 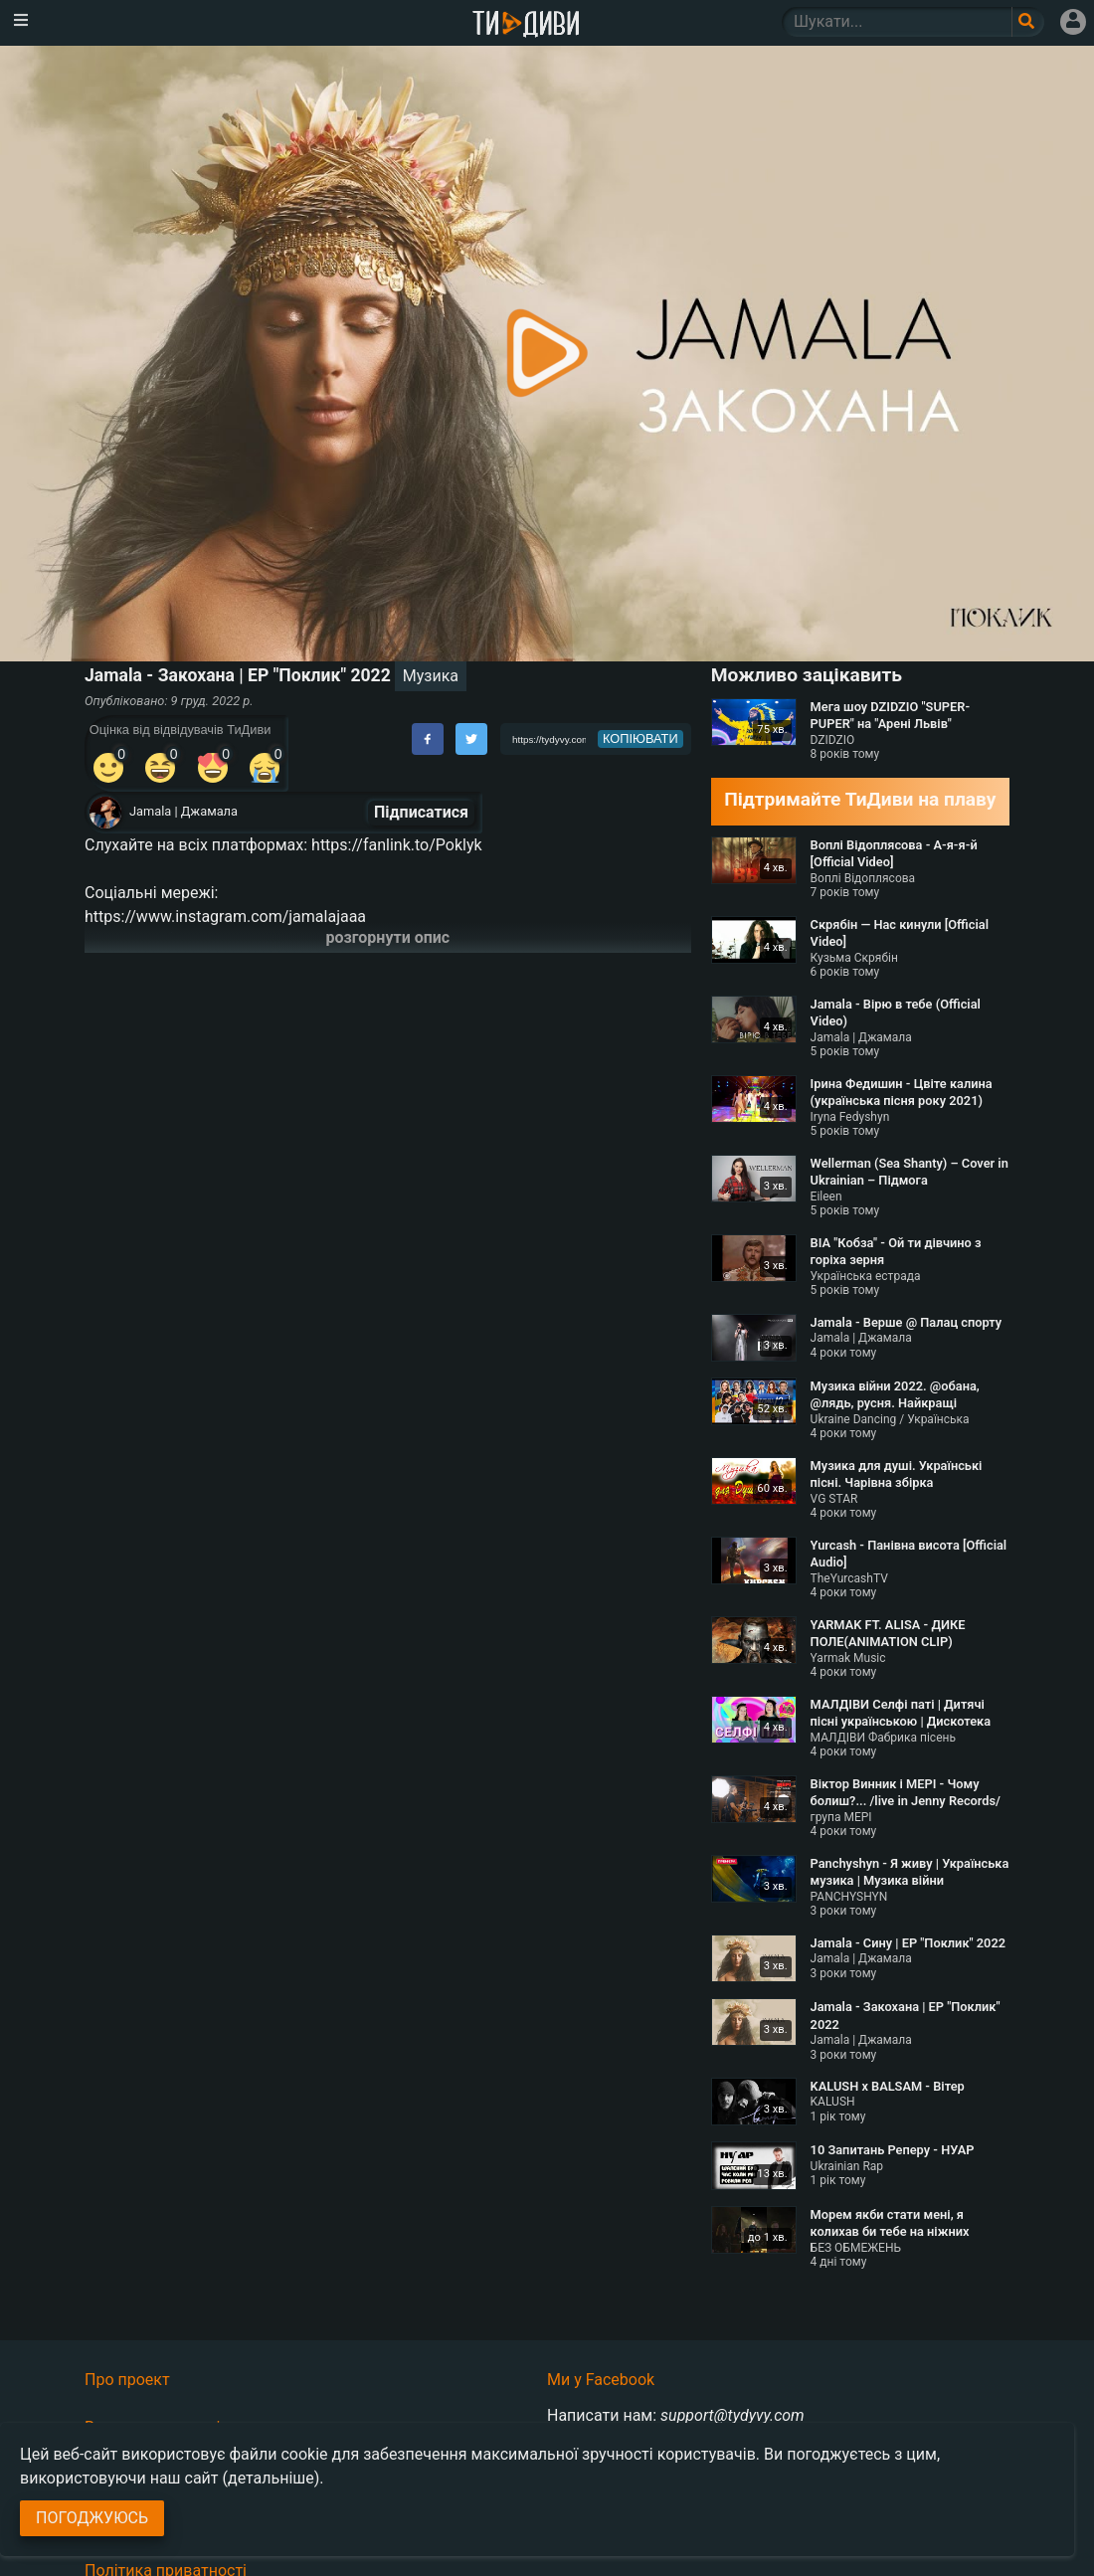 What do you see at coordinates (1027, 22) in the screenshot?
I see `[Поле пошукового запиту]` at bounding box center [1027, 22].